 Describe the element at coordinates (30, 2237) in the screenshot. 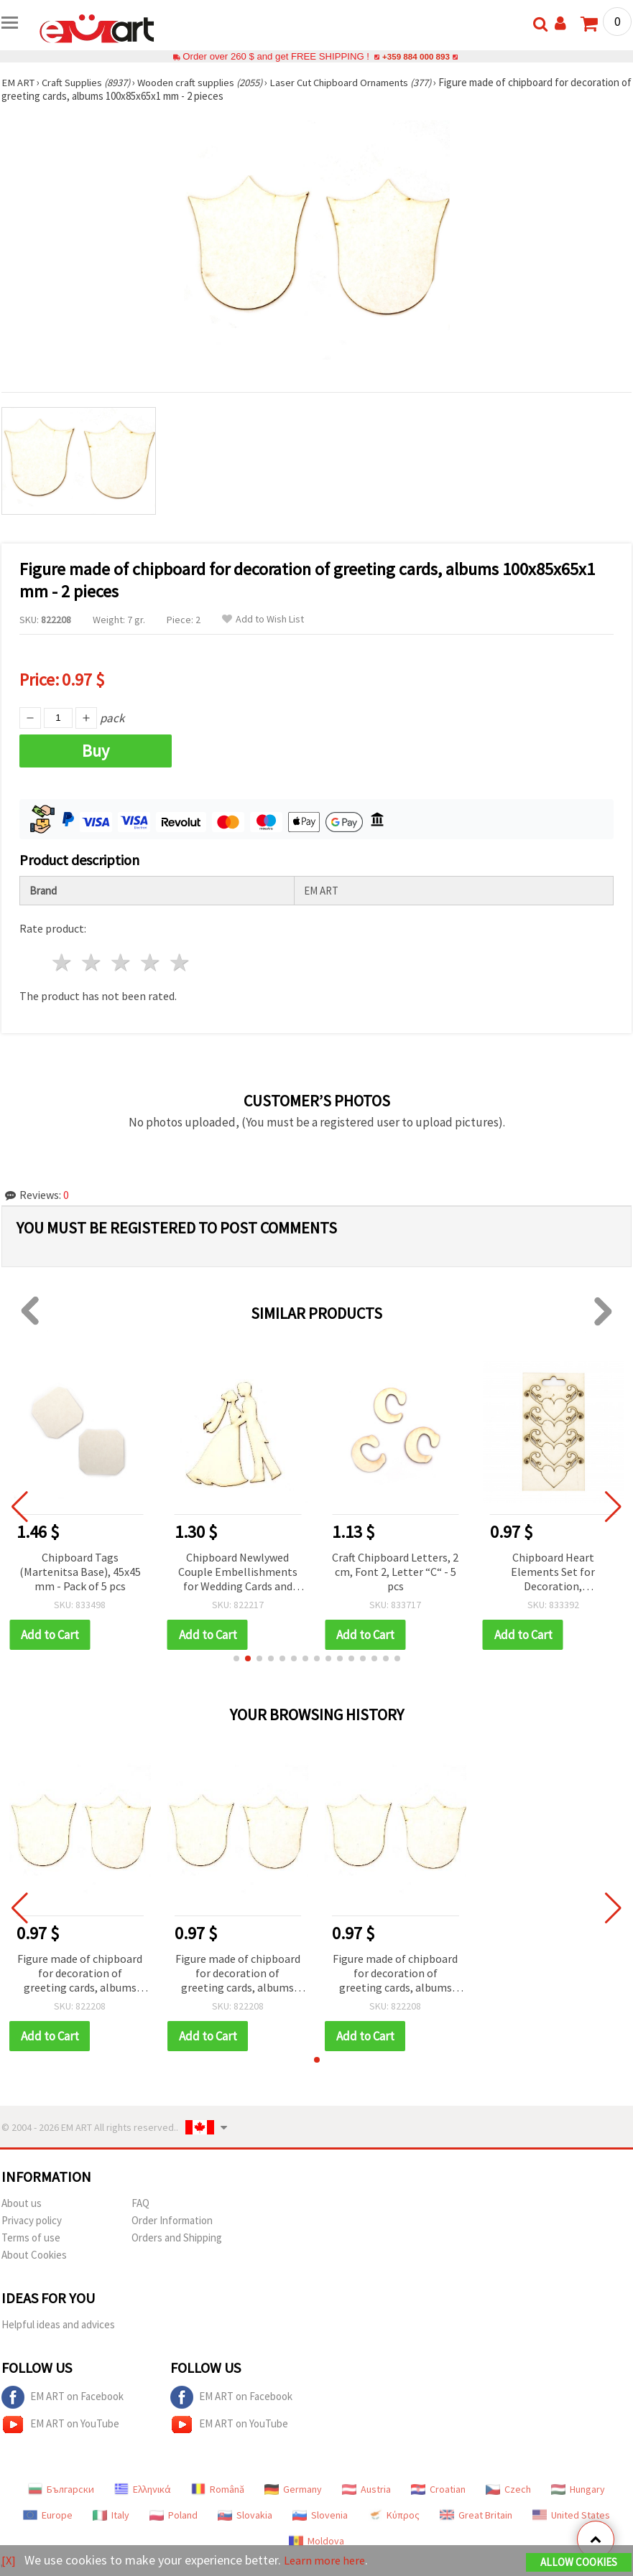

I see `Terms of use` at that location.